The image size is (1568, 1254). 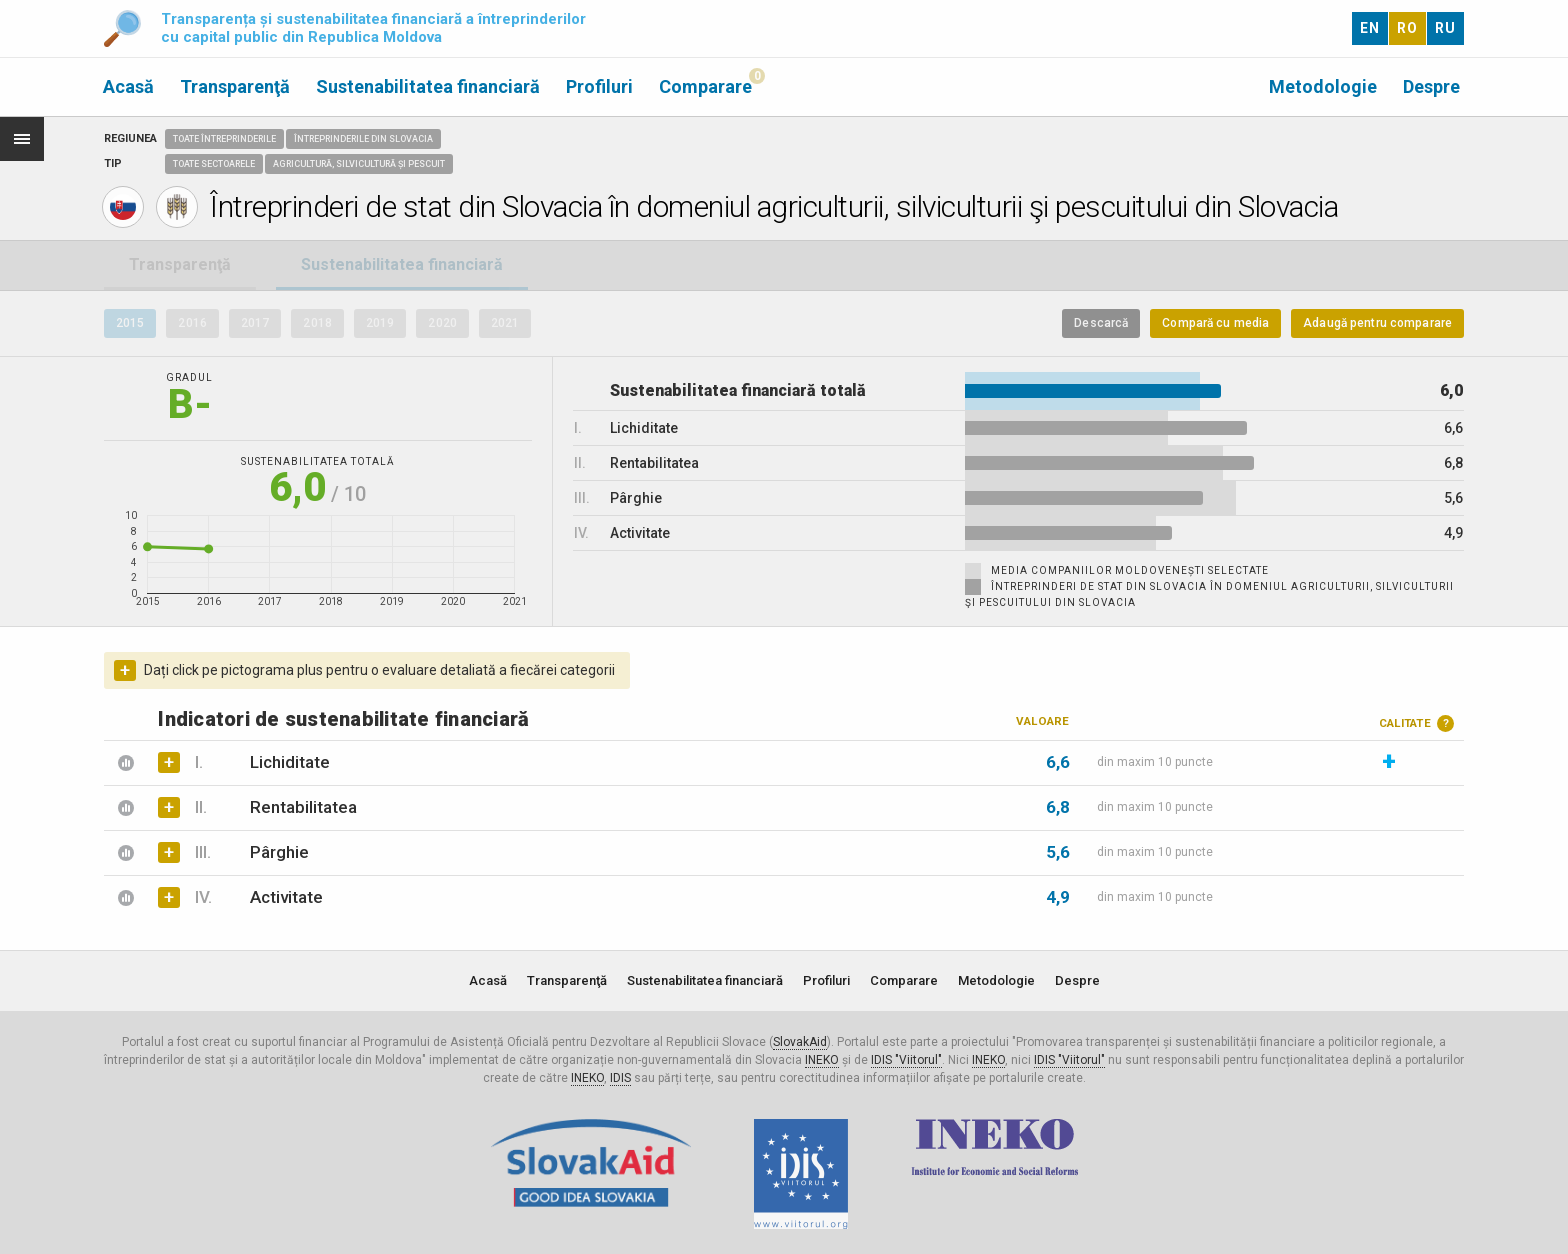 What do you see at coordinates (224, 139) in the screenshot?
I see `Toate întreprinderile` at bounding box center [224, 139].